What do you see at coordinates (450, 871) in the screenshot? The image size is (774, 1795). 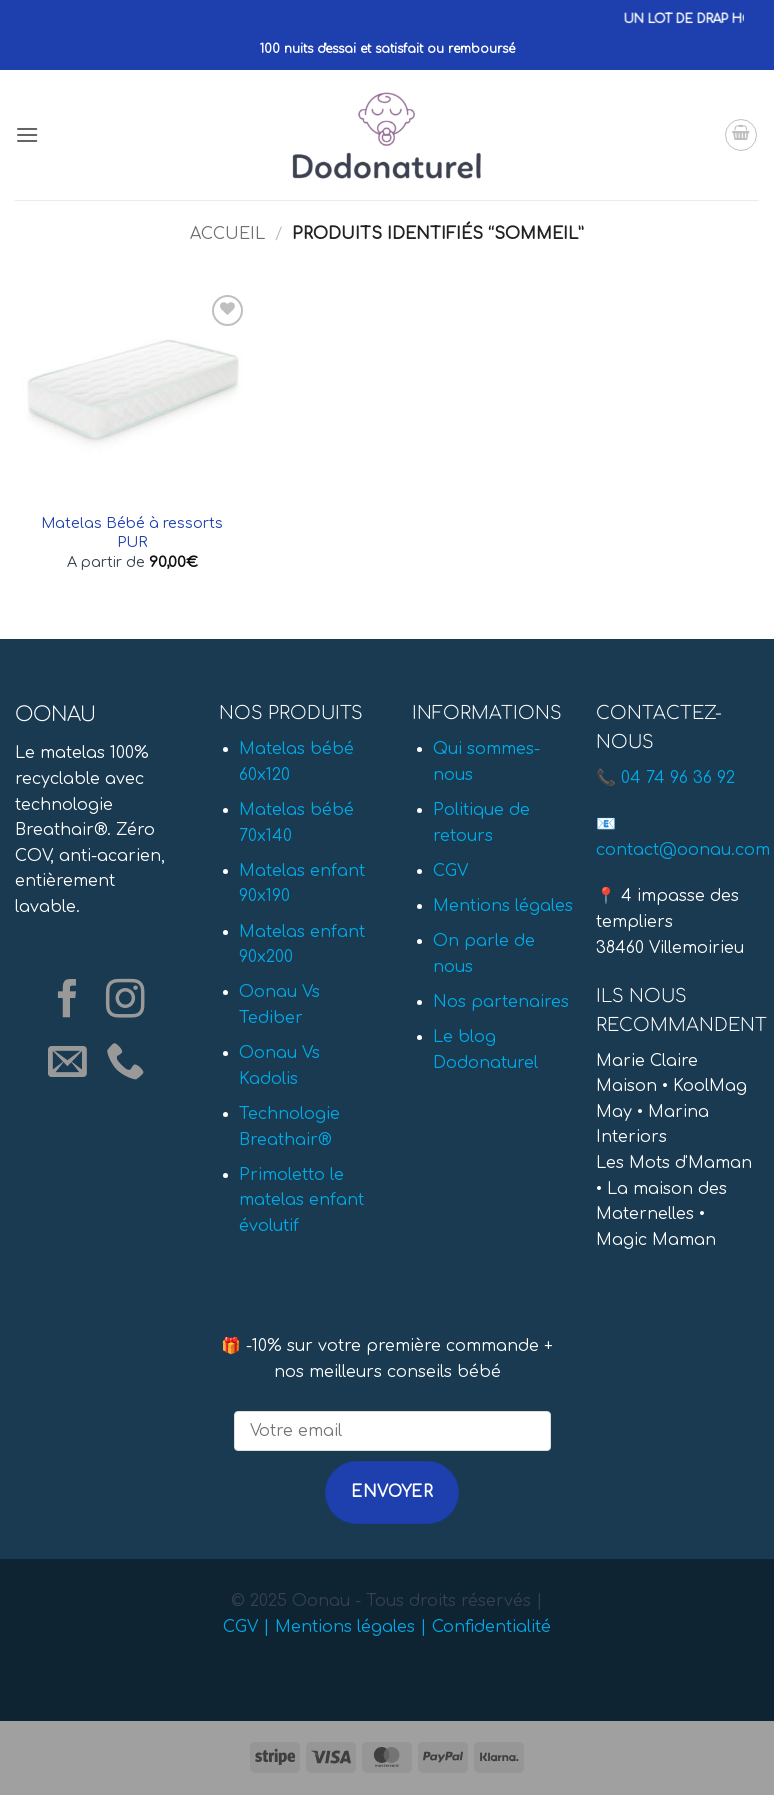 I see `CGV` at bounding box center [450, 871].